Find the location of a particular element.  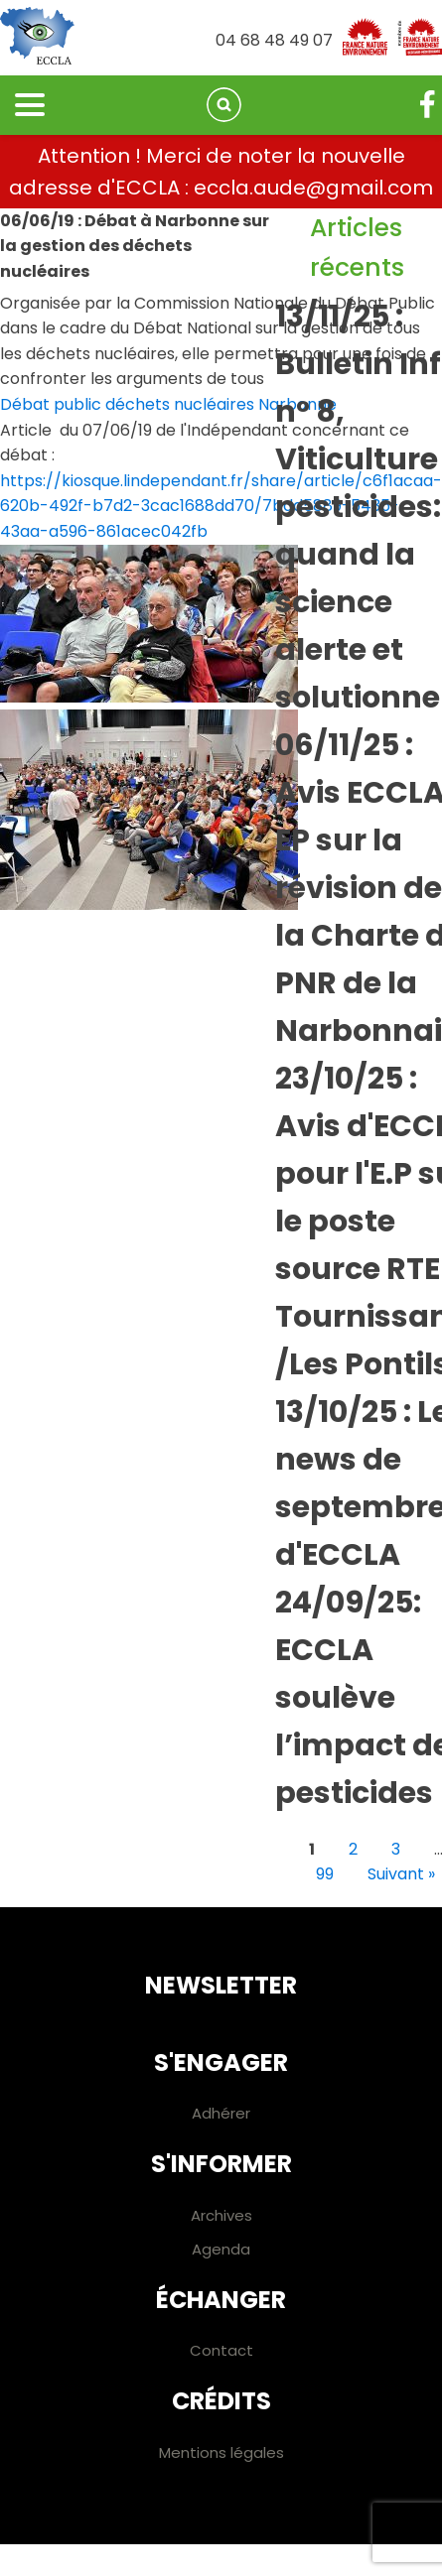

S'engager is located at coordinates (221, 2062).